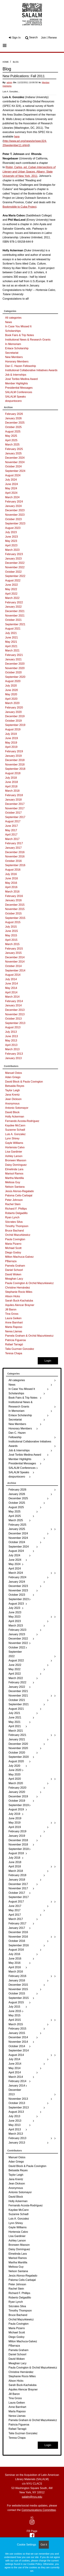 Image resolution: width=64 pixels, height=2576 pixels. I want to click on Ryan Lynch, so click(12, 1217).